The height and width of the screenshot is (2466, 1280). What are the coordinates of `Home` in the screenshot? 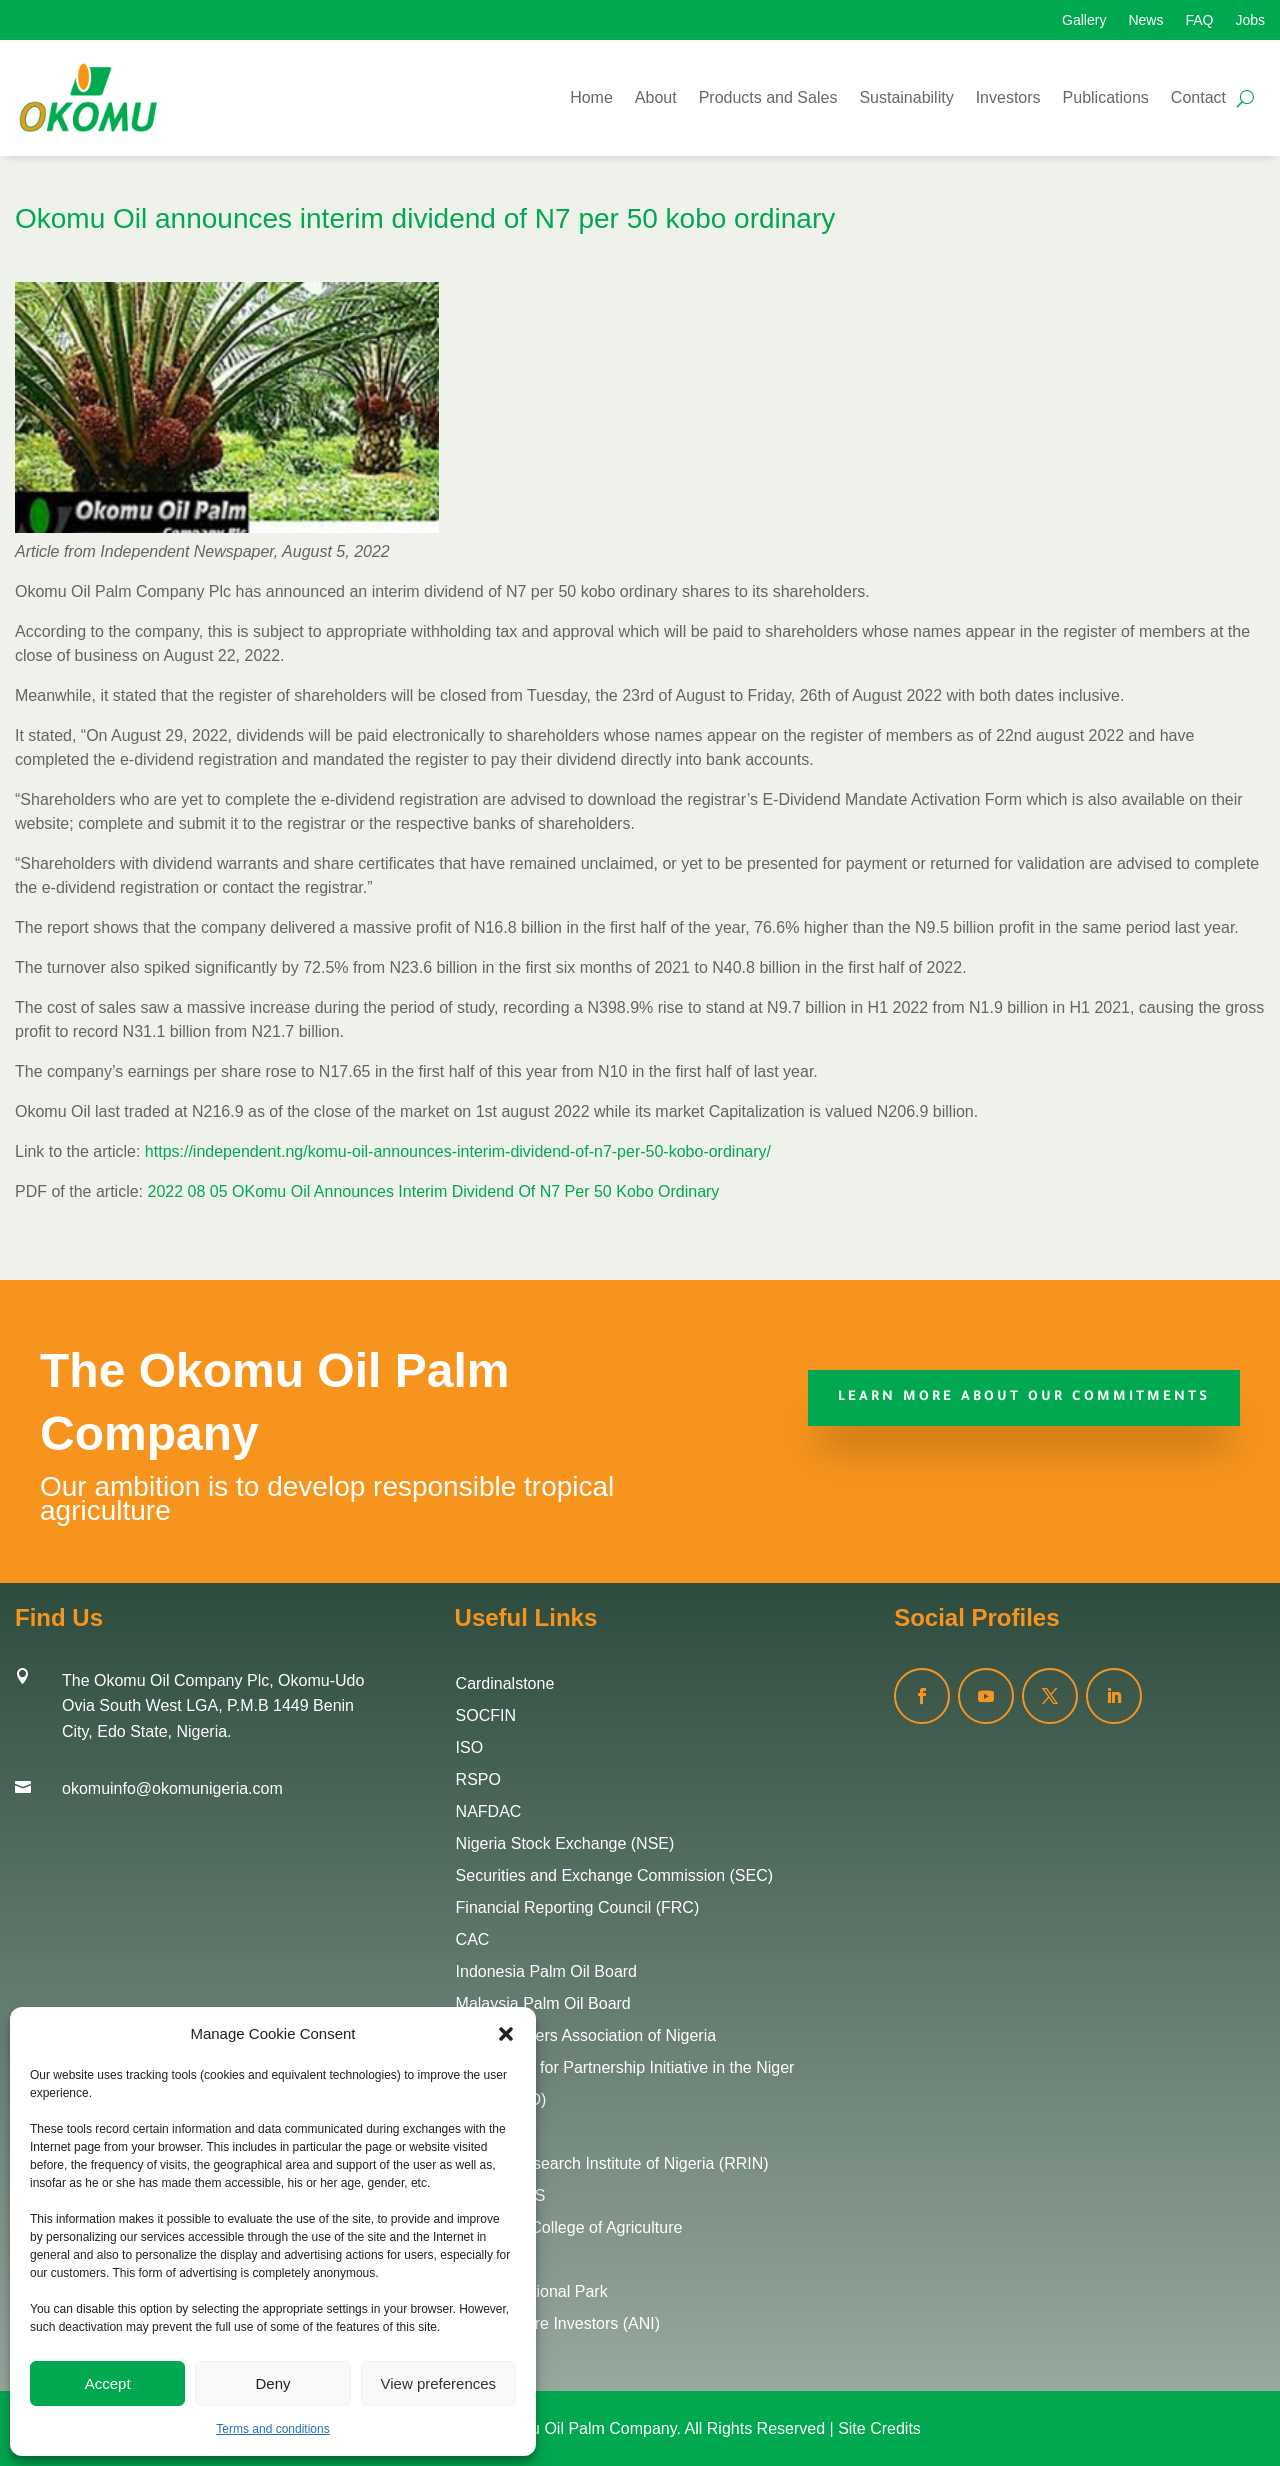 It's located at (591, 97).